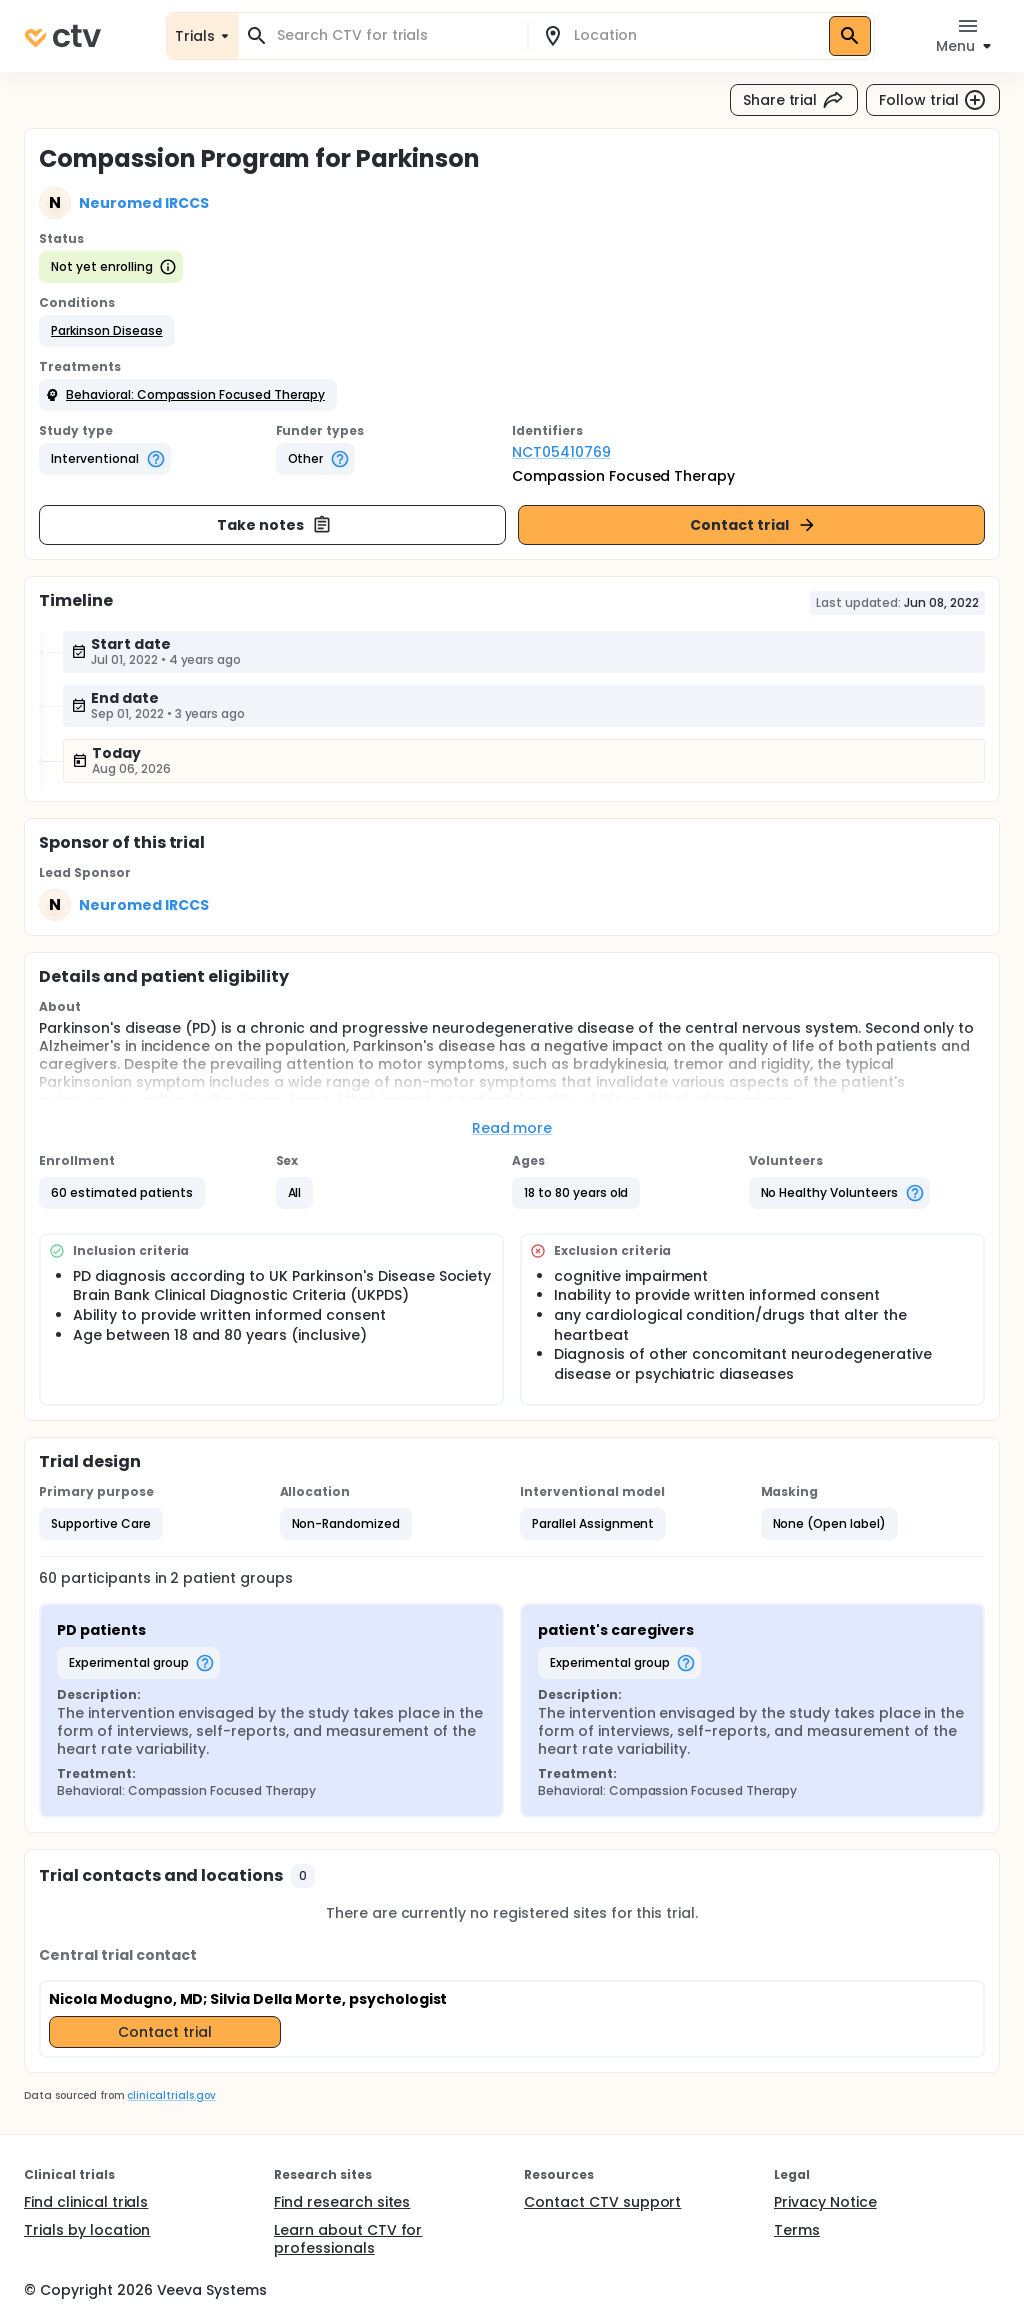 The width and height of the screenshot is (1024, 2322). I want to click on Terms, so click(797, 2230).